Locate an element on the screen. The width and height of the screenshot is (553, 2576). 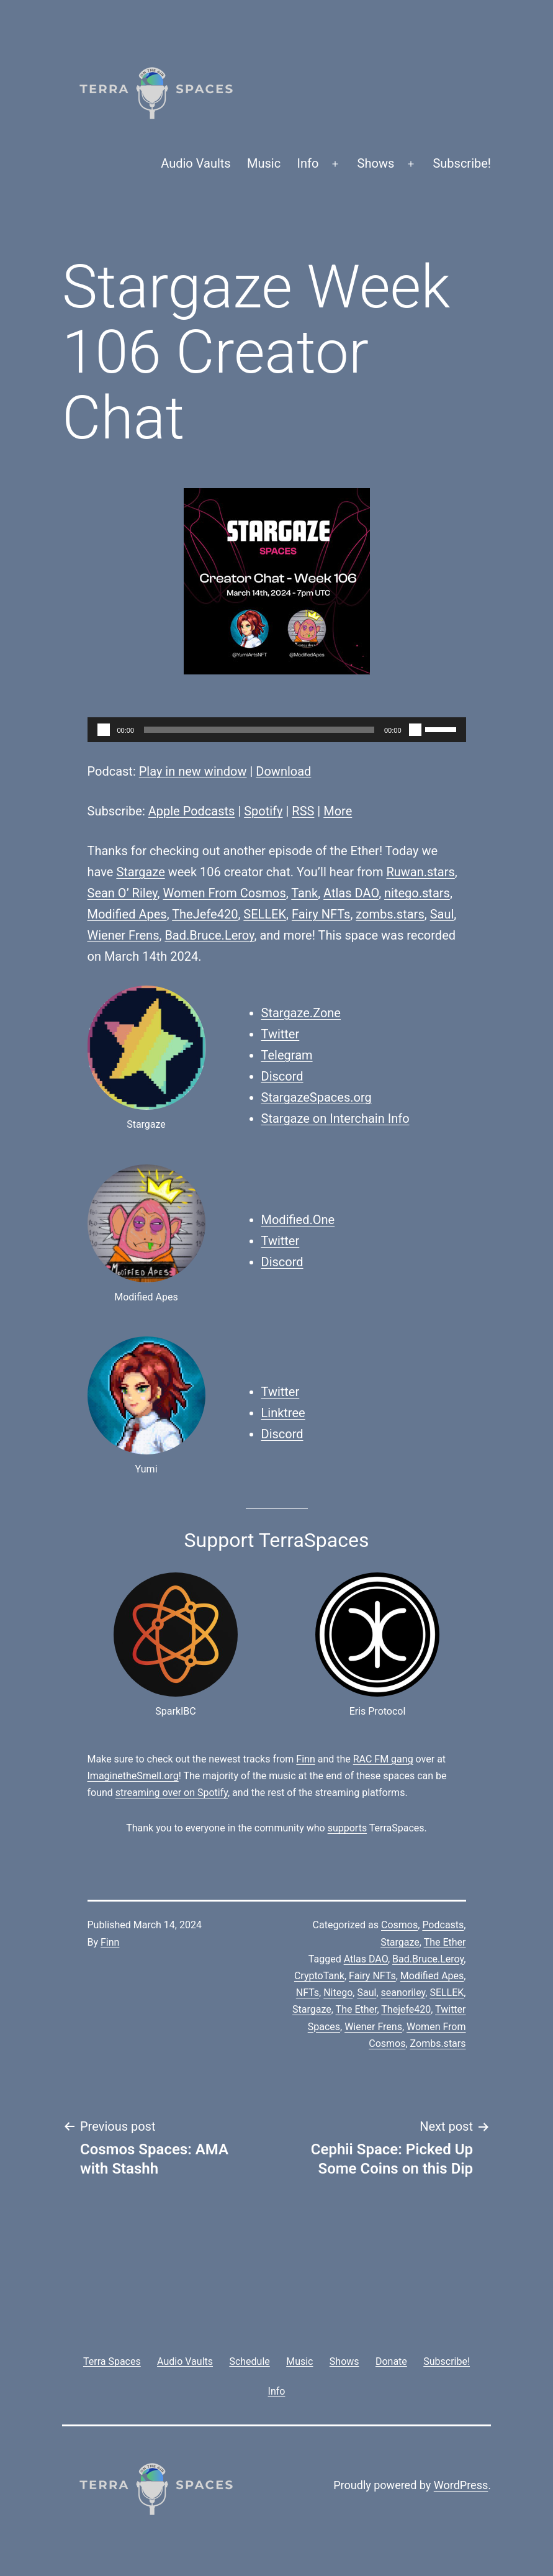
Stargaze on Interchain Info is located at coordinates (335, 1118).